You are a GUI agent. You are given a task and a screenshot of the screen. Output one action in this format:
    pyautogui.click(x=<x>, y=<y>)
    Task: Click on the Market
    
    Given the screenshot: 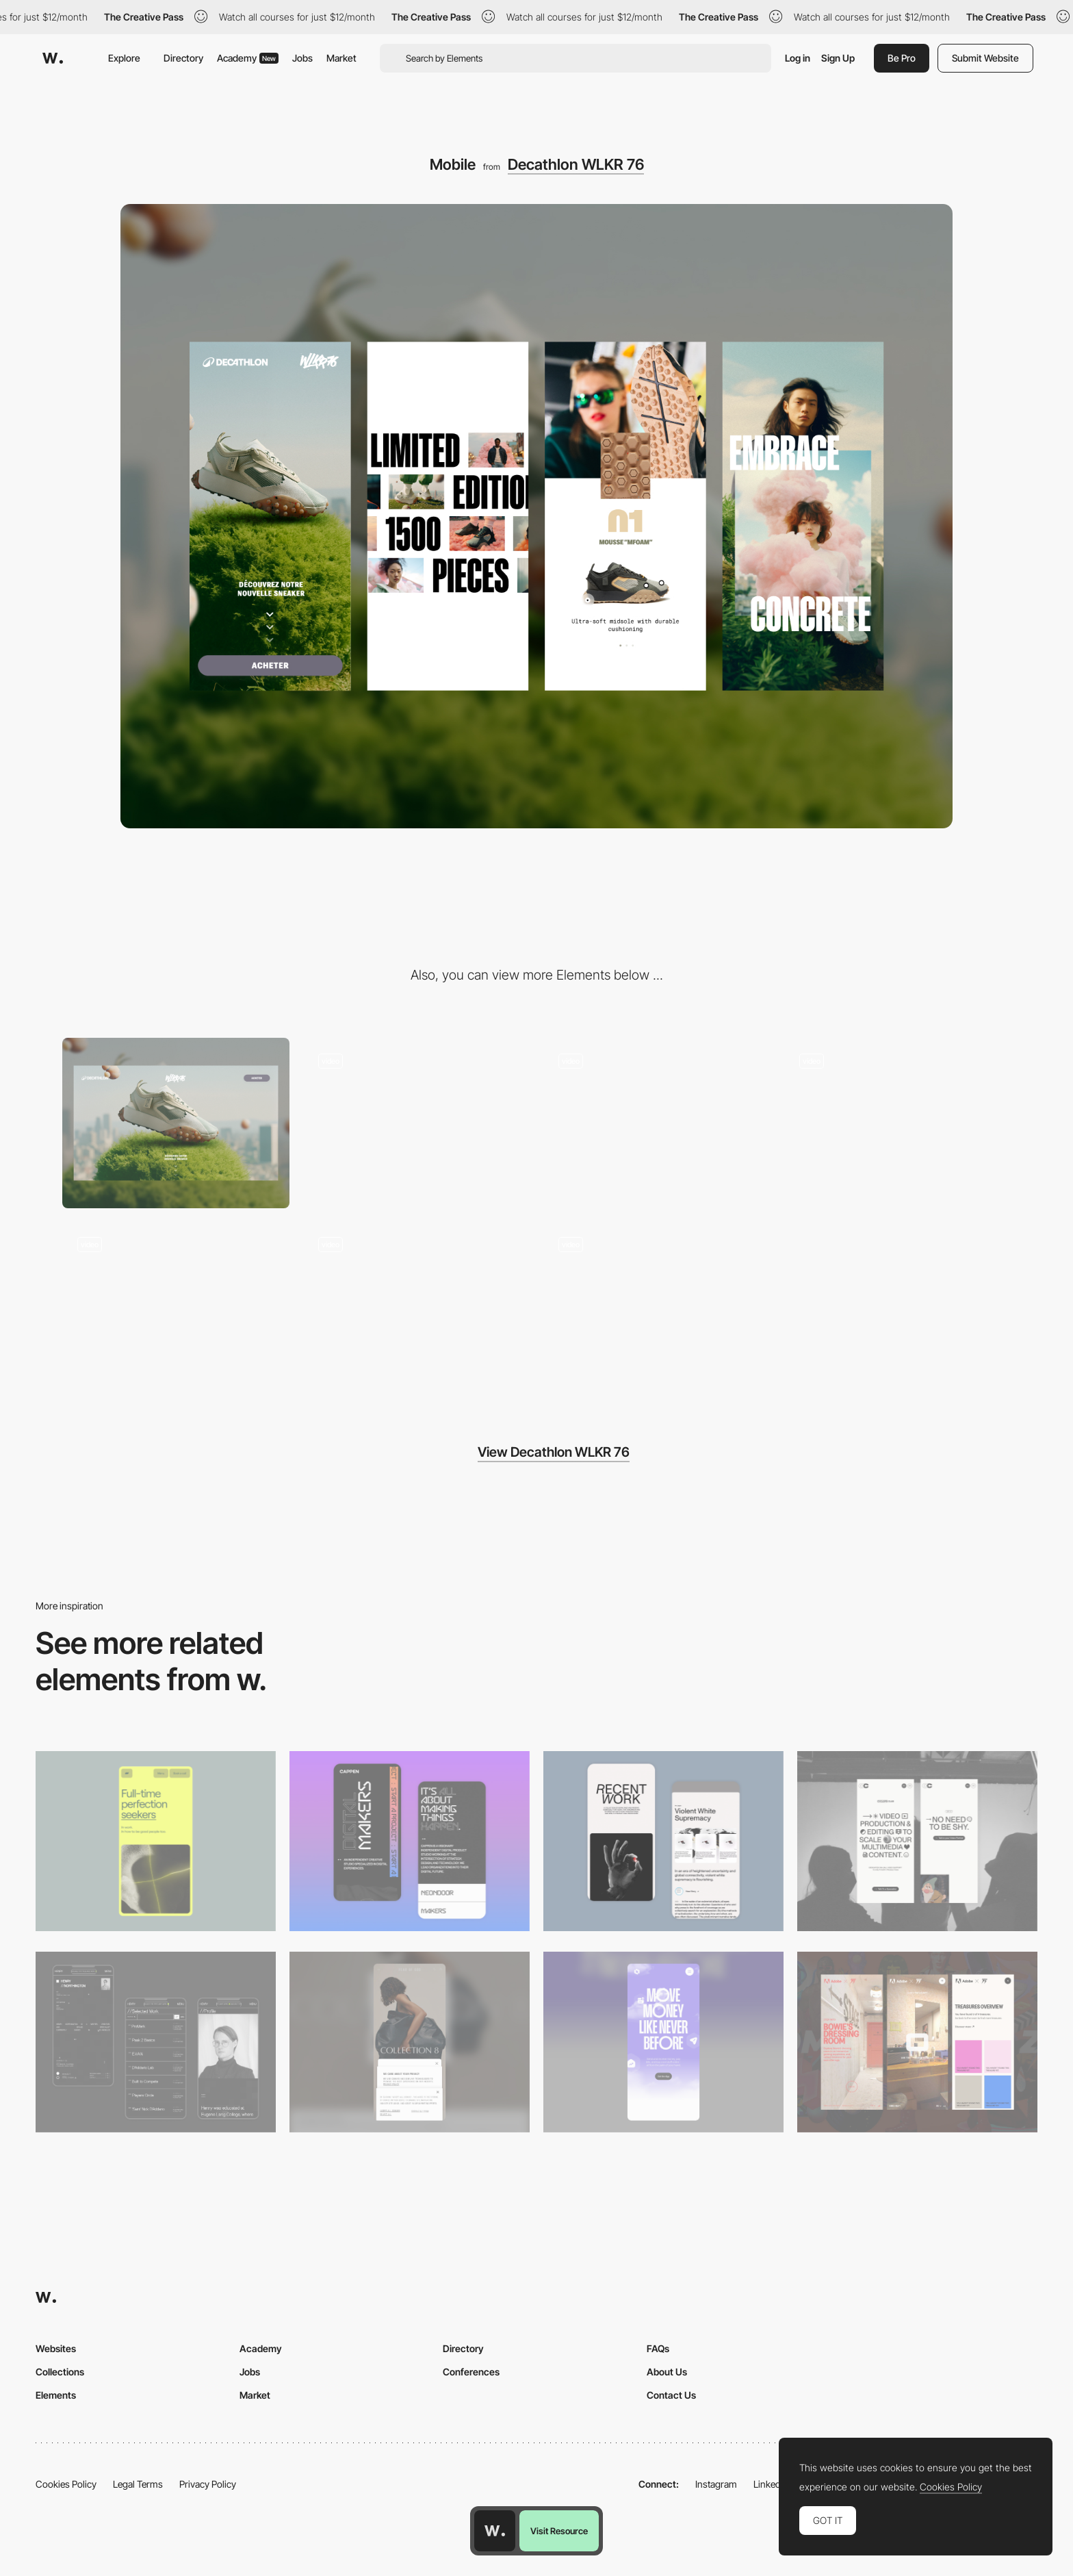 What is the action you would take?
    pyautogui.click(x=341, y=58)
    